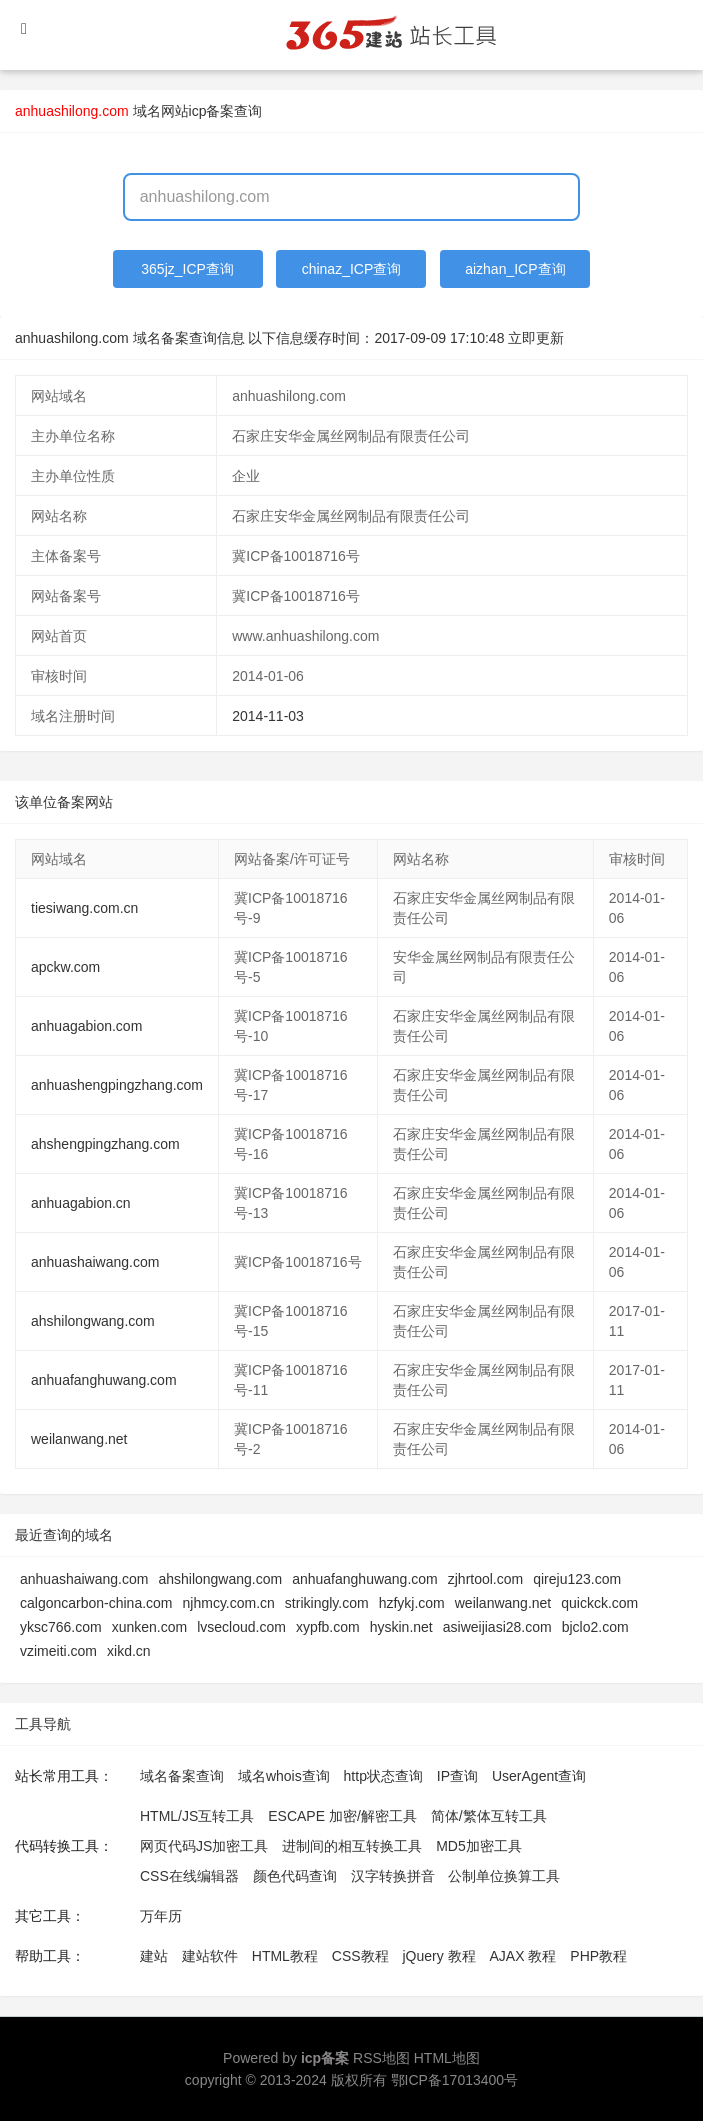 Image resolution: width=703 pixels, height=2121 pixels. What do you see at coordinates (229, 1603) in the screenshot?
I see `njhmcy.com.cn` at bounding box center [229, 1603].